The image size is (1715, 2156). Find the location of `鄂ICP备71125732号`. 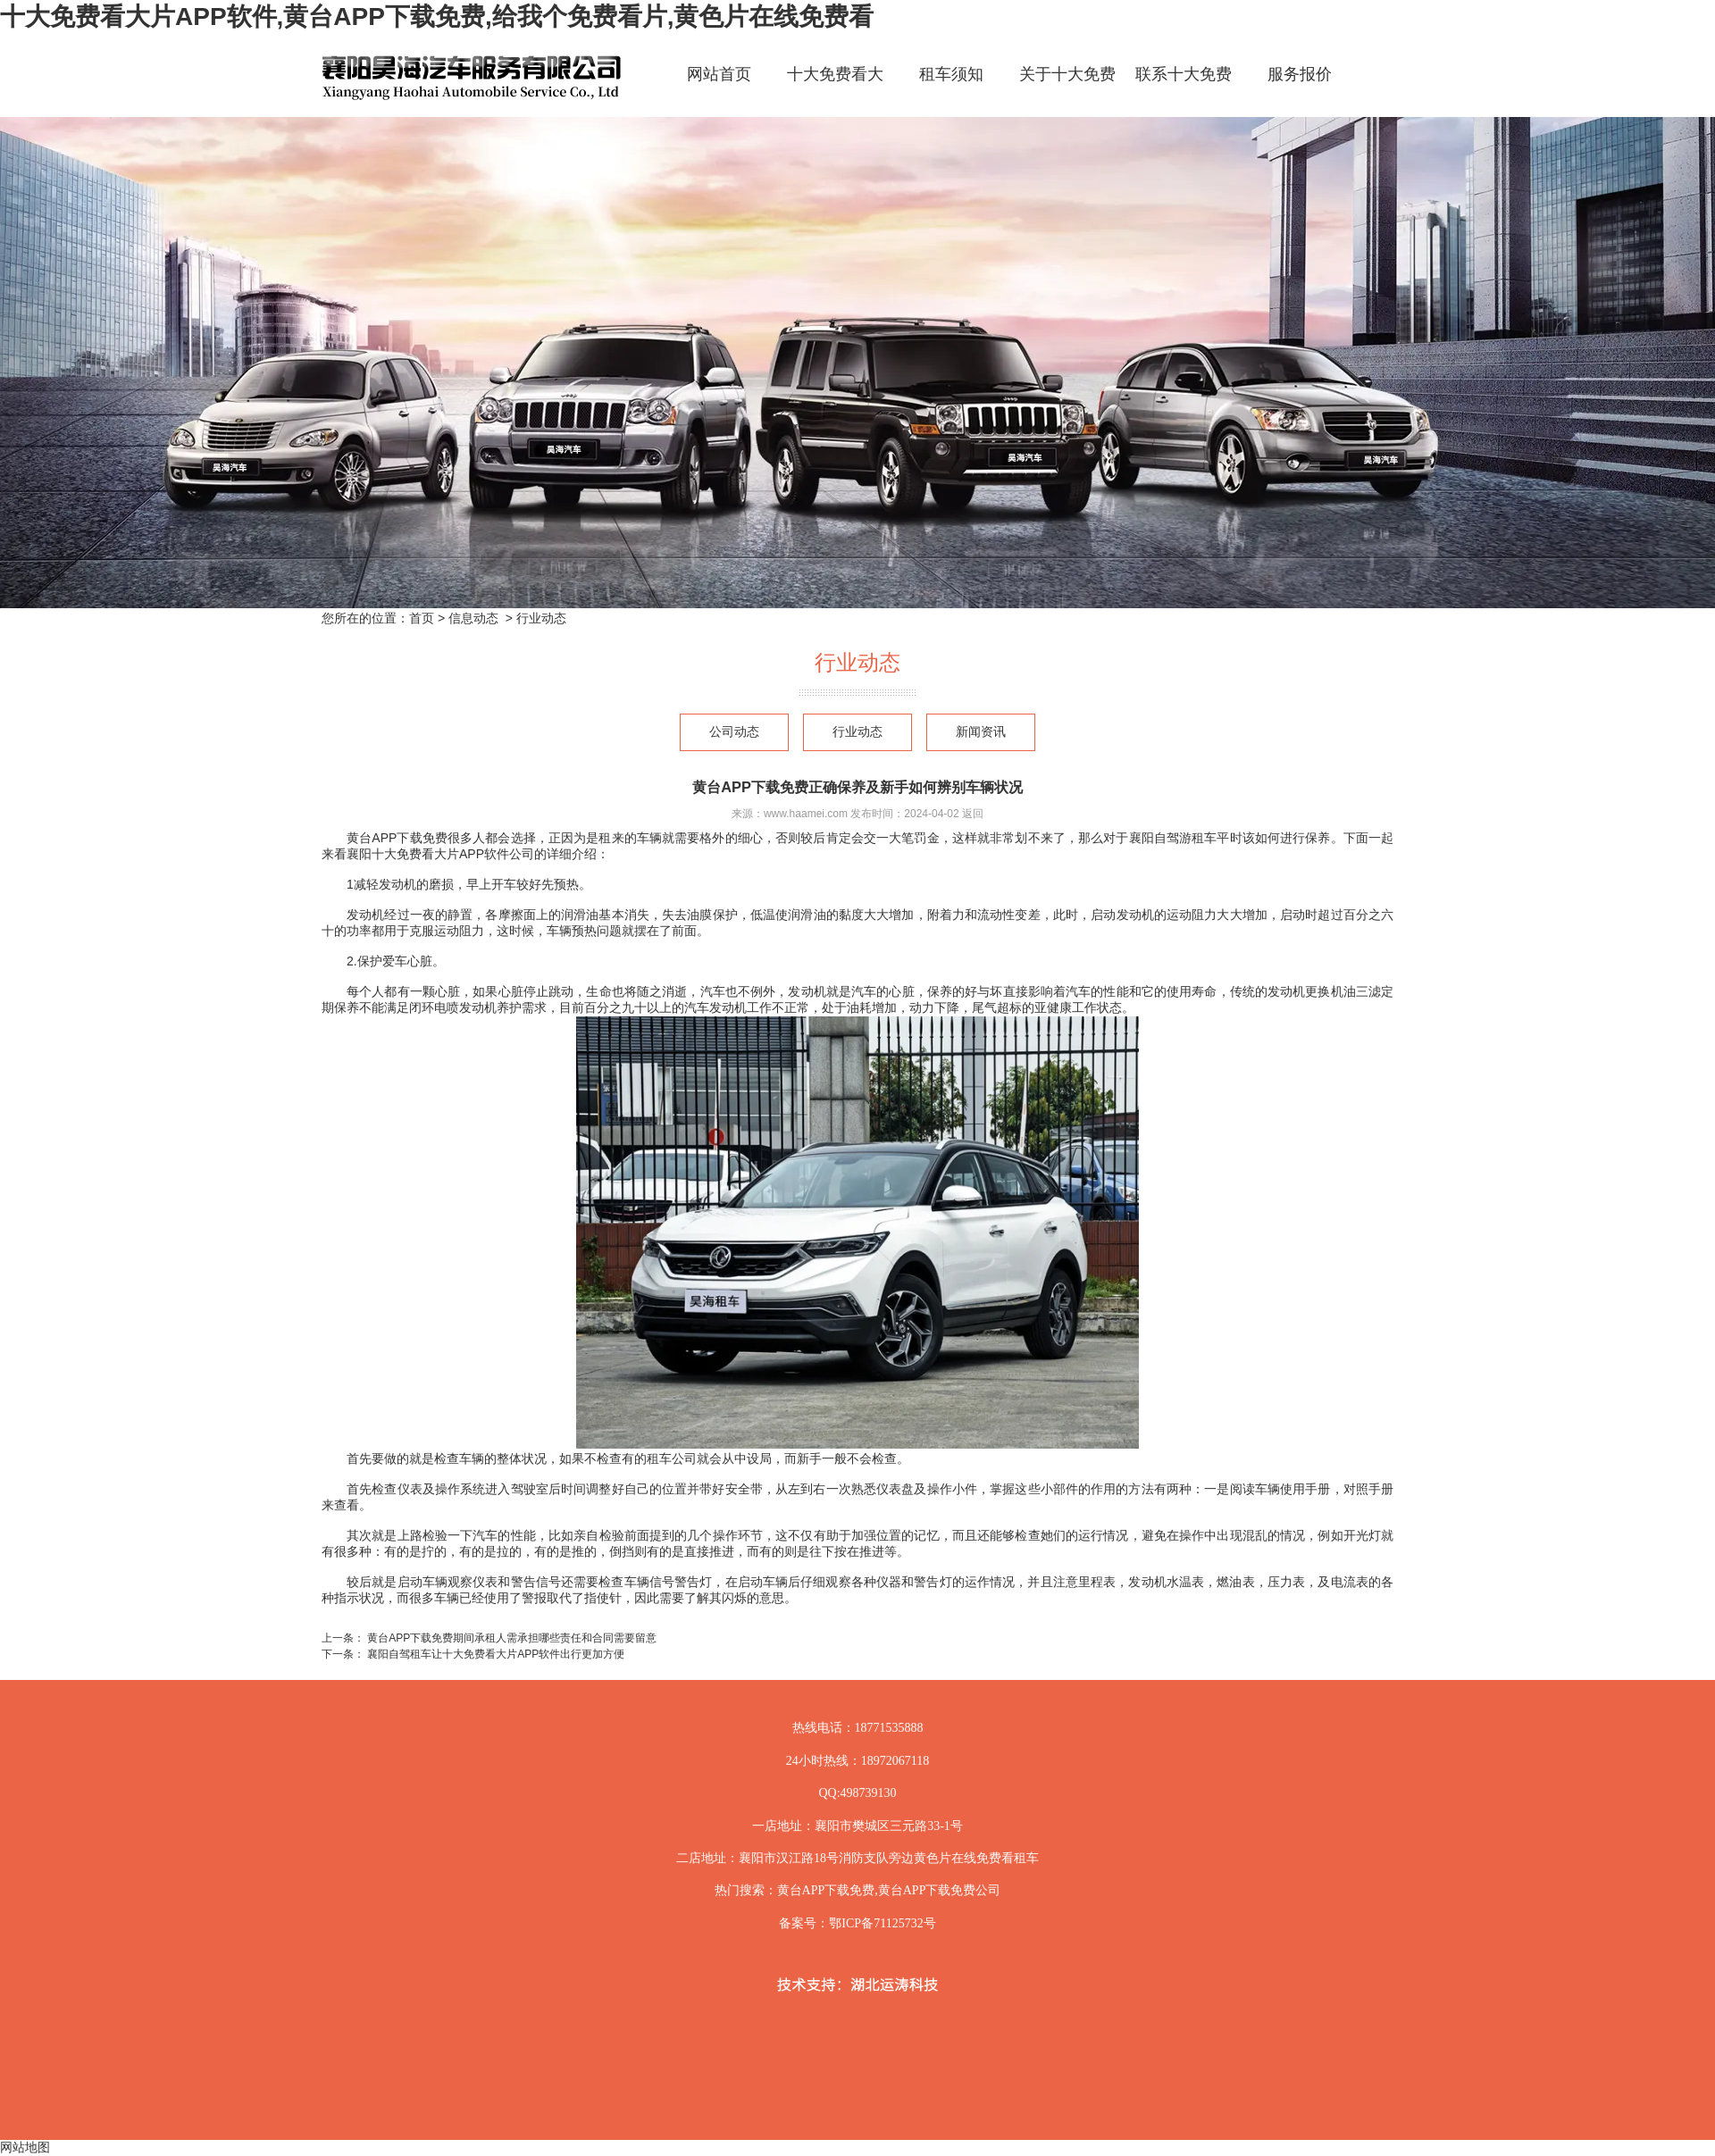

鄂ICP备71125732号 is located at coordinates (882, 1923).